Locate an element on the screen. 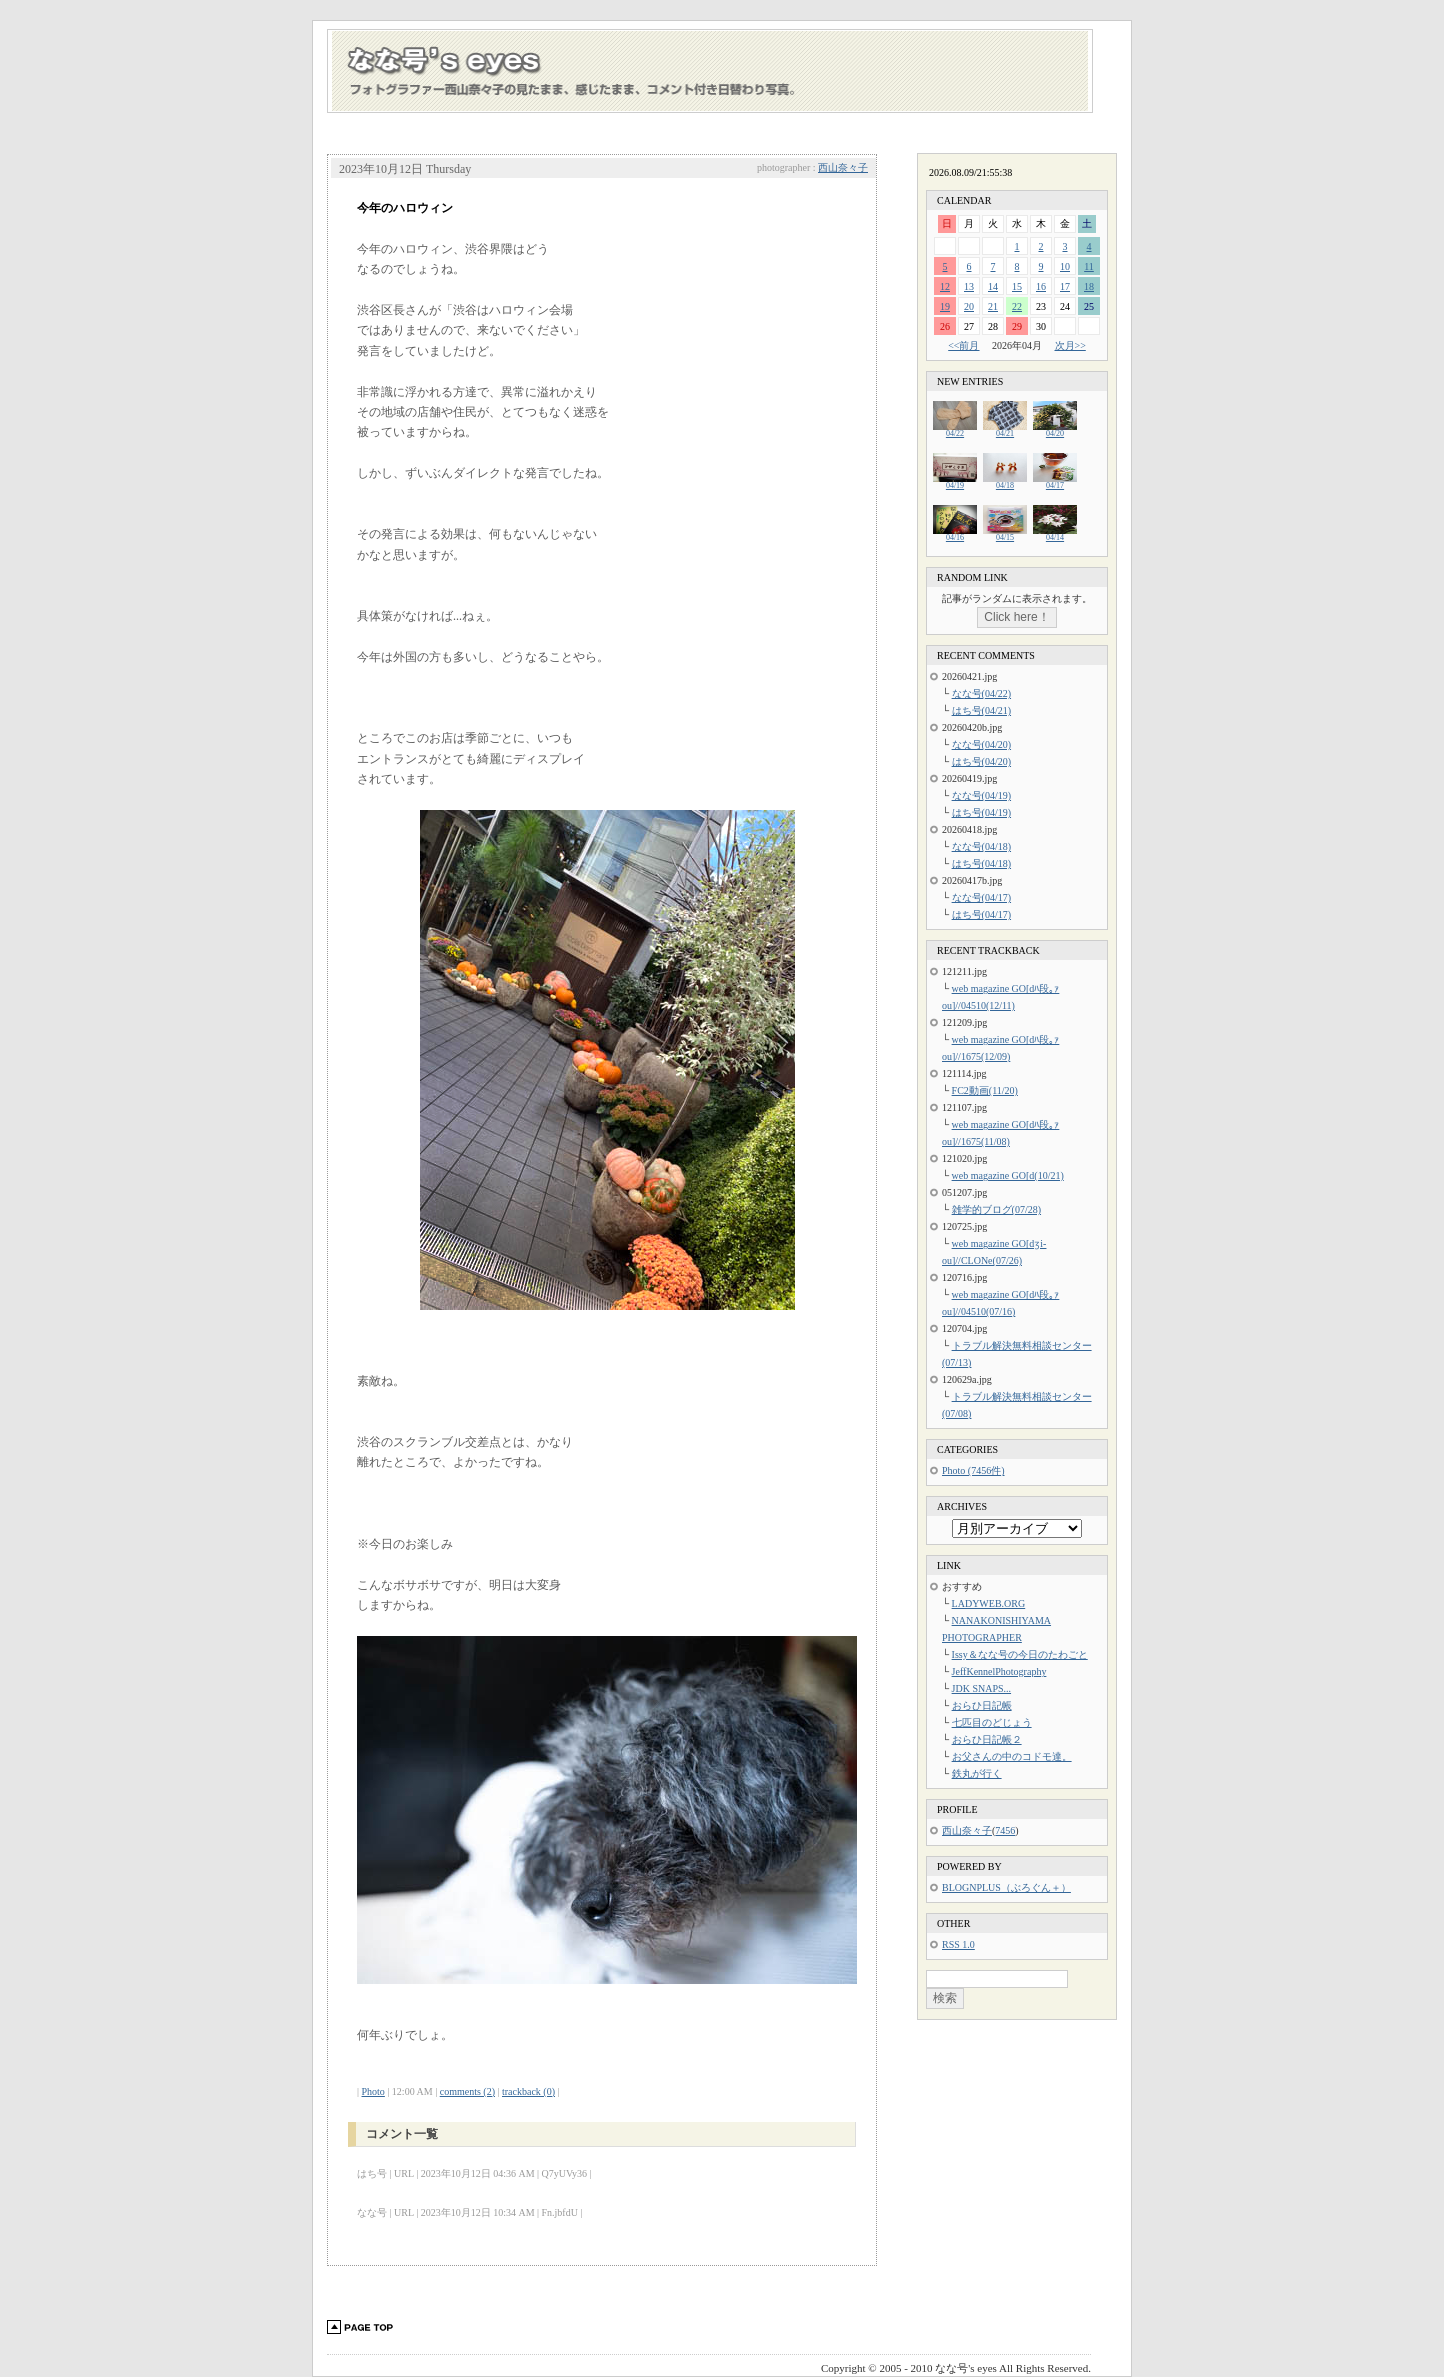 The height and width of the screenshot is (2377, 1444). 04/15 is located at coordinates (1005, 534).